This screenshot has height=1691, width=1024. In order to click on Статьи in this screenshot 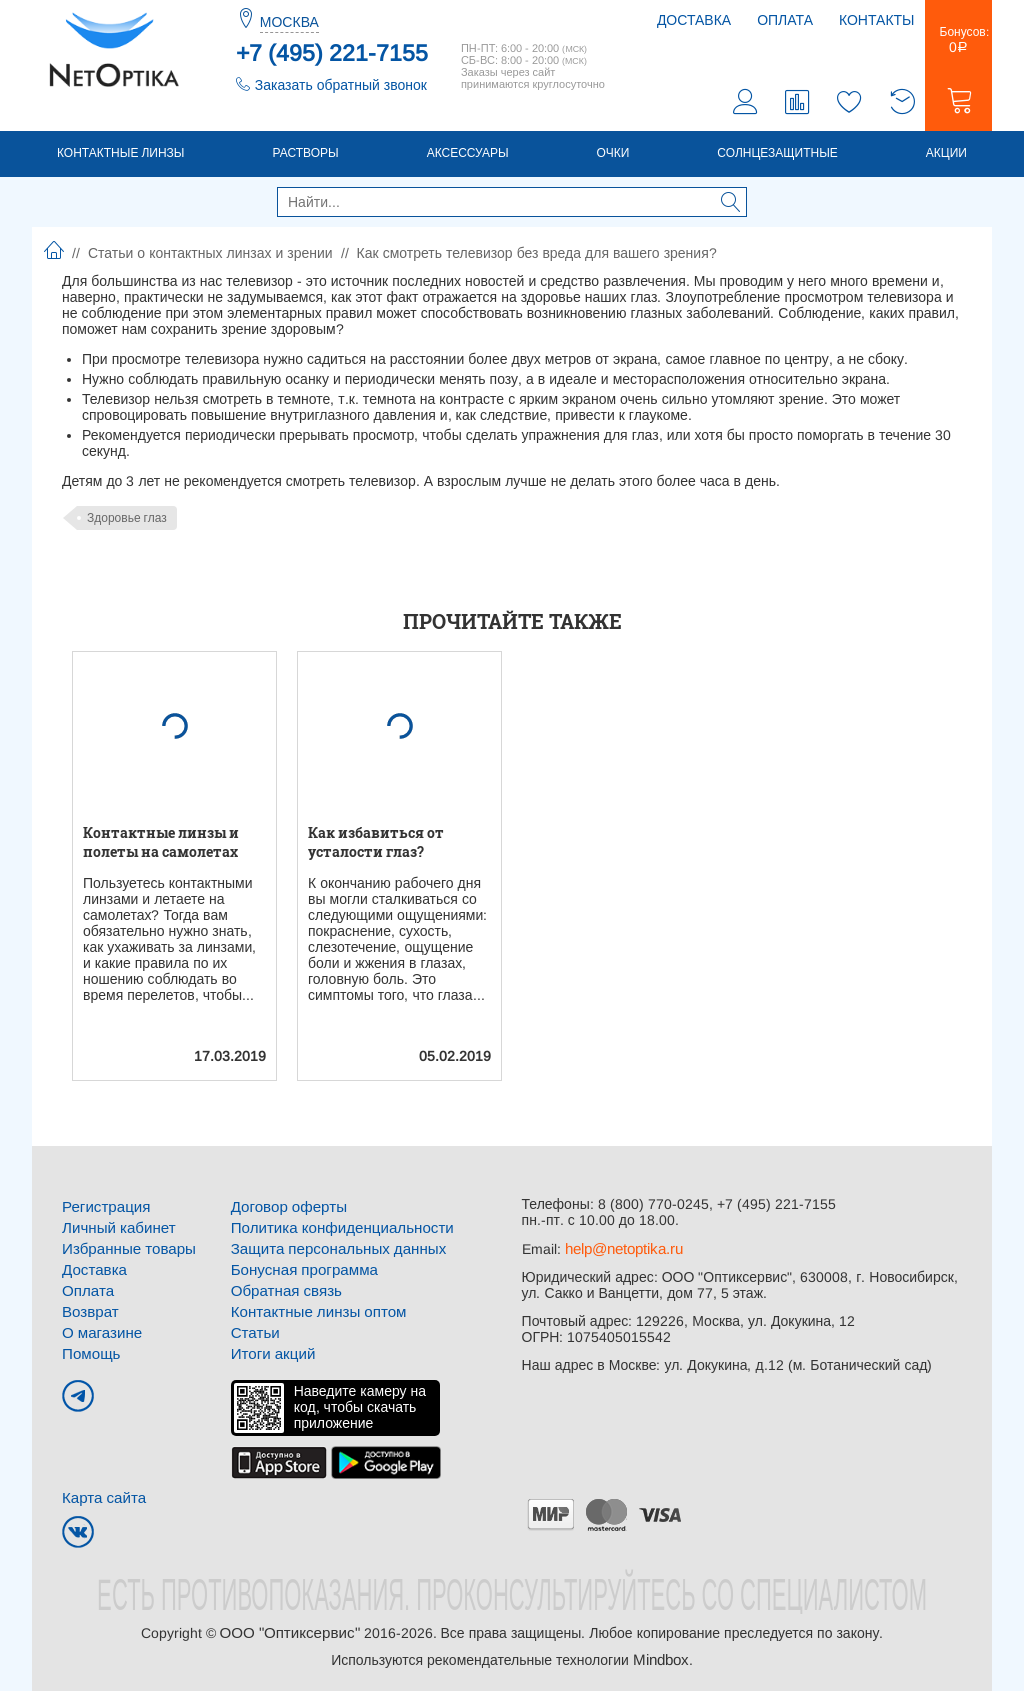, I will do `click(253, 1330)`.